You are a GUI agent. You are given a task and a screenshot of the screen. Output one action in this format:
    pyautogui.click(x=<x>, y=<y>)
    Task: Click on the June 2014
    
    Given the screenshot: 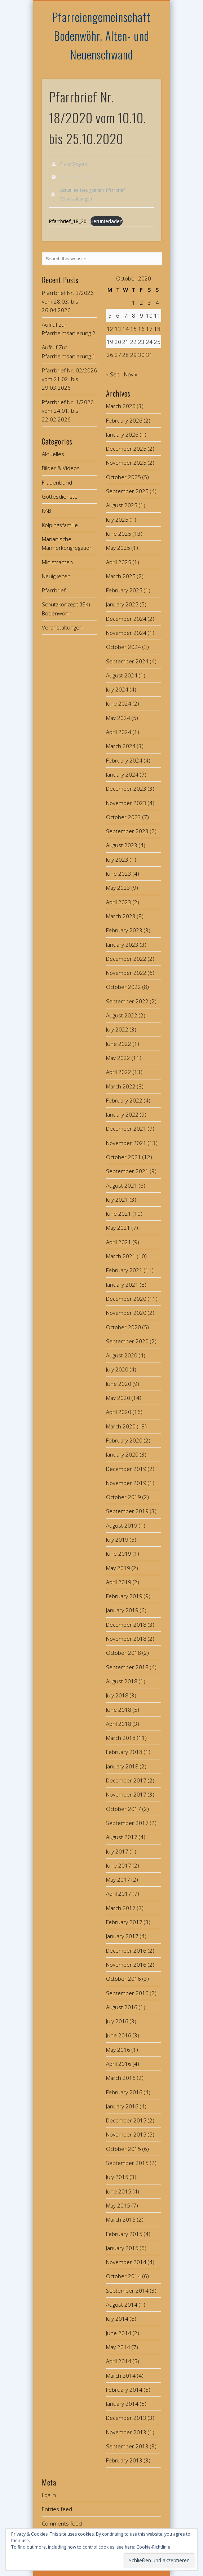 What is the action you would take?
    pyautogui.click(x=118, y=2333)
    